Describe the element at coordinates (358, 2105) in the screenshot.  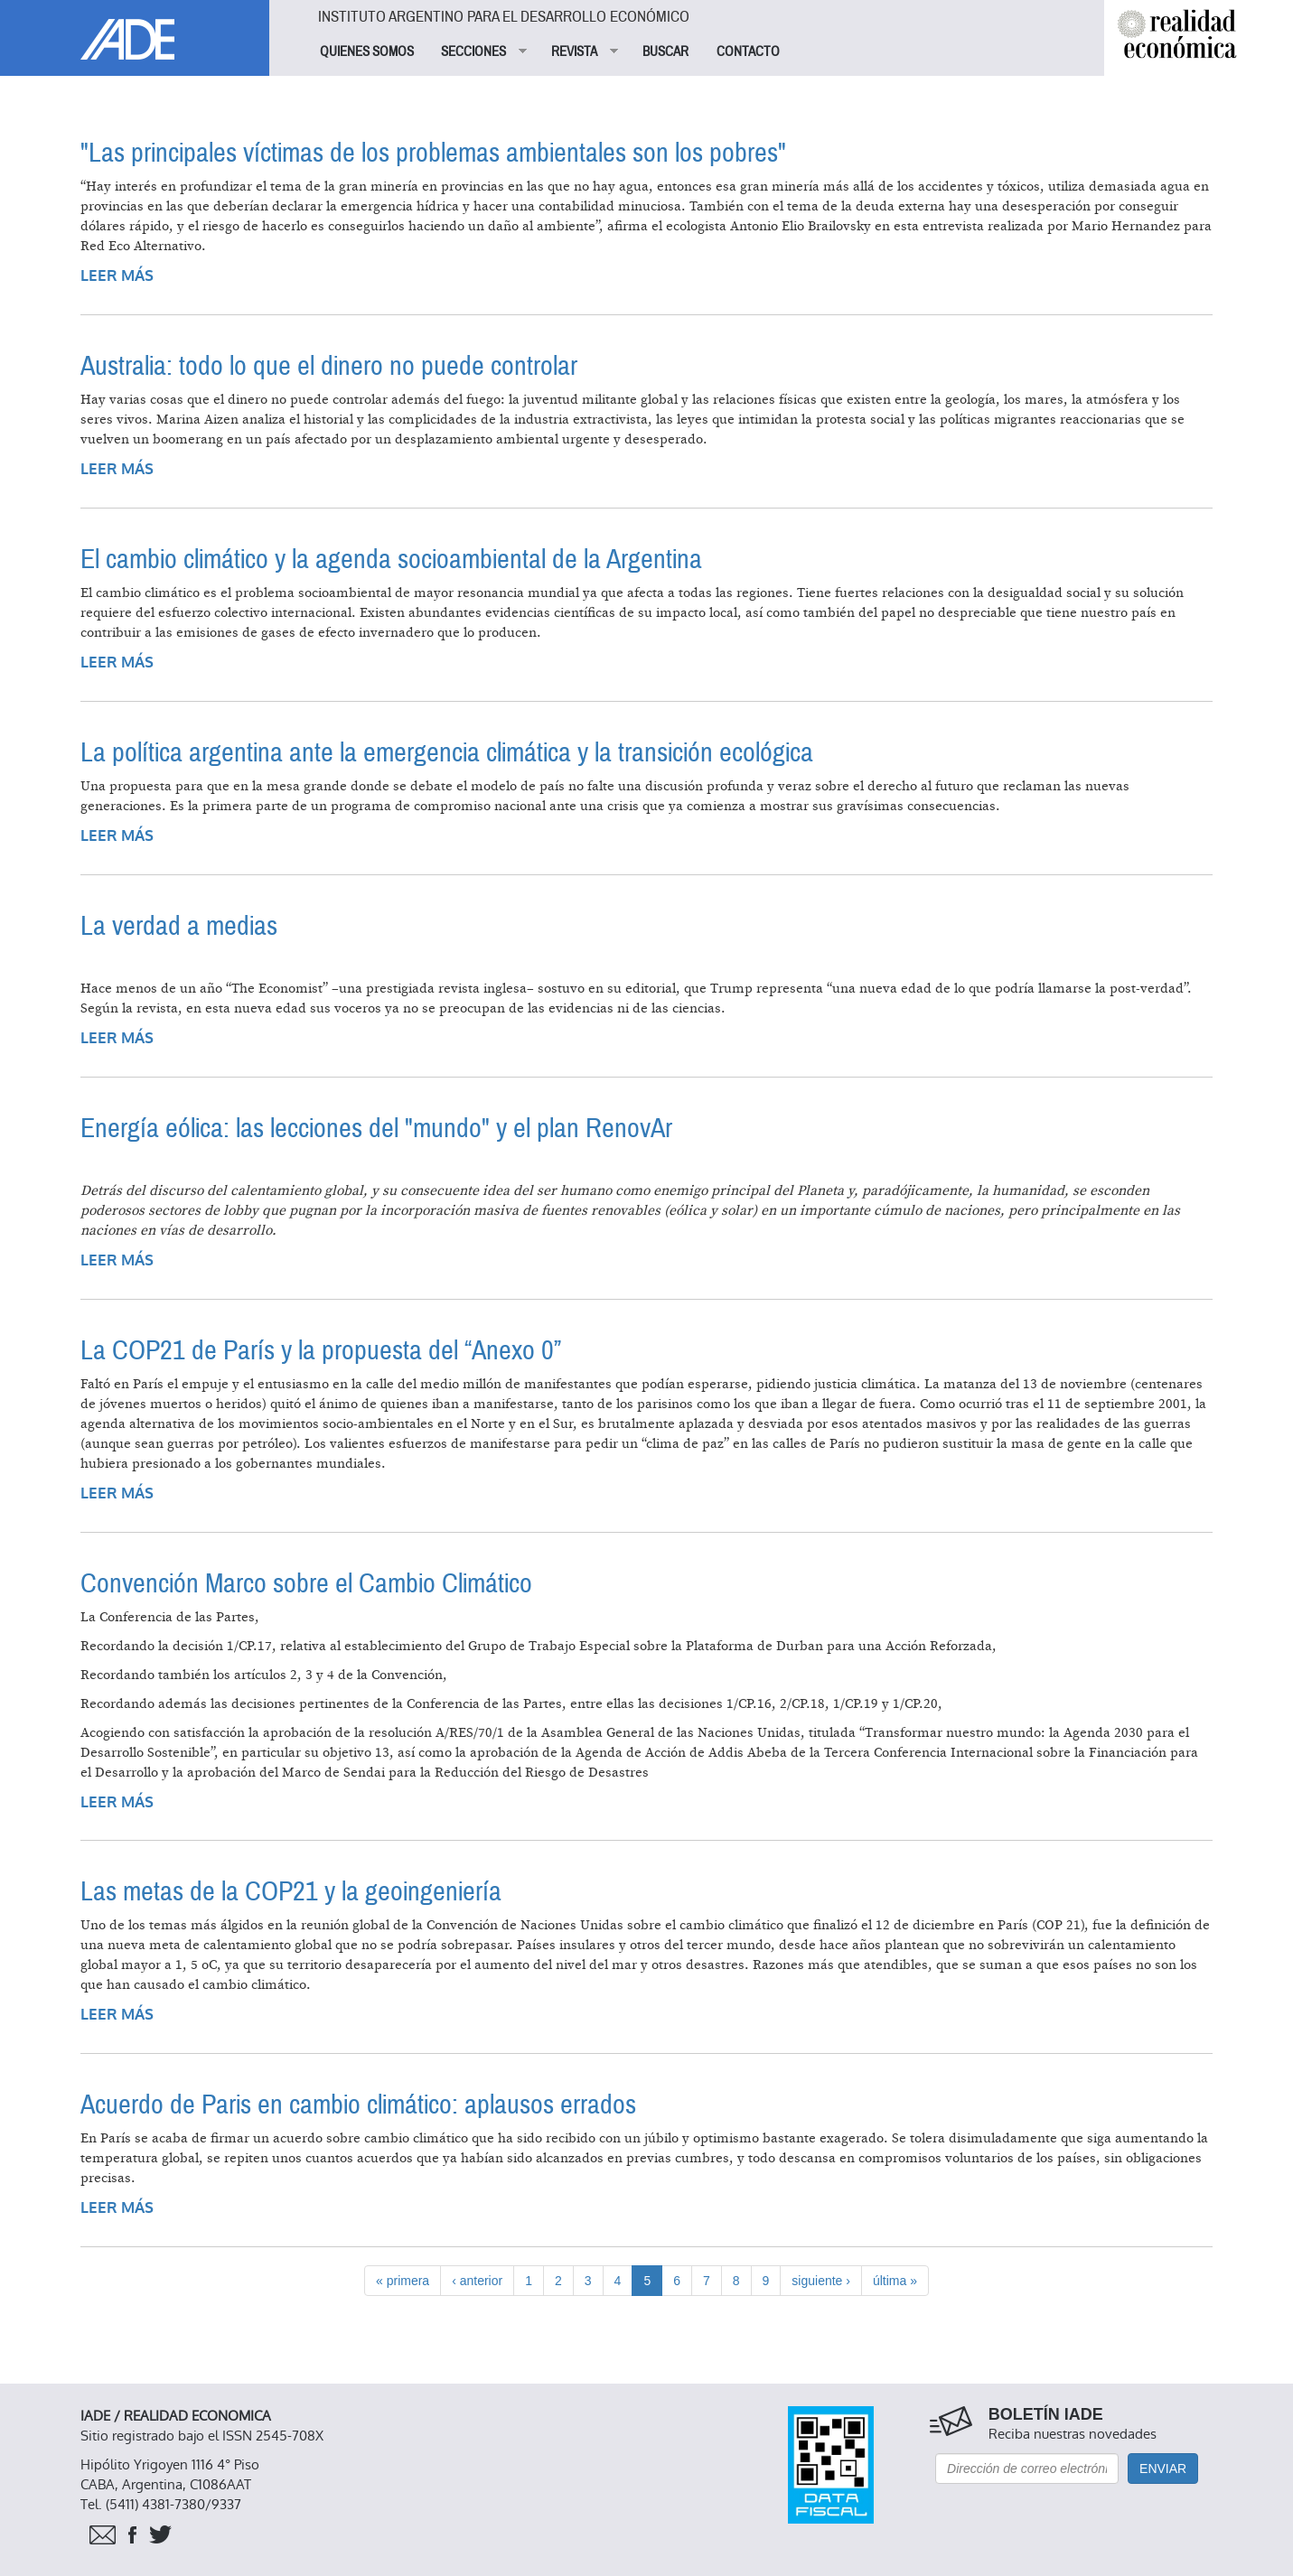
I see `Acuerdo de Paris en cambio climático: aplausos errados` at that location.